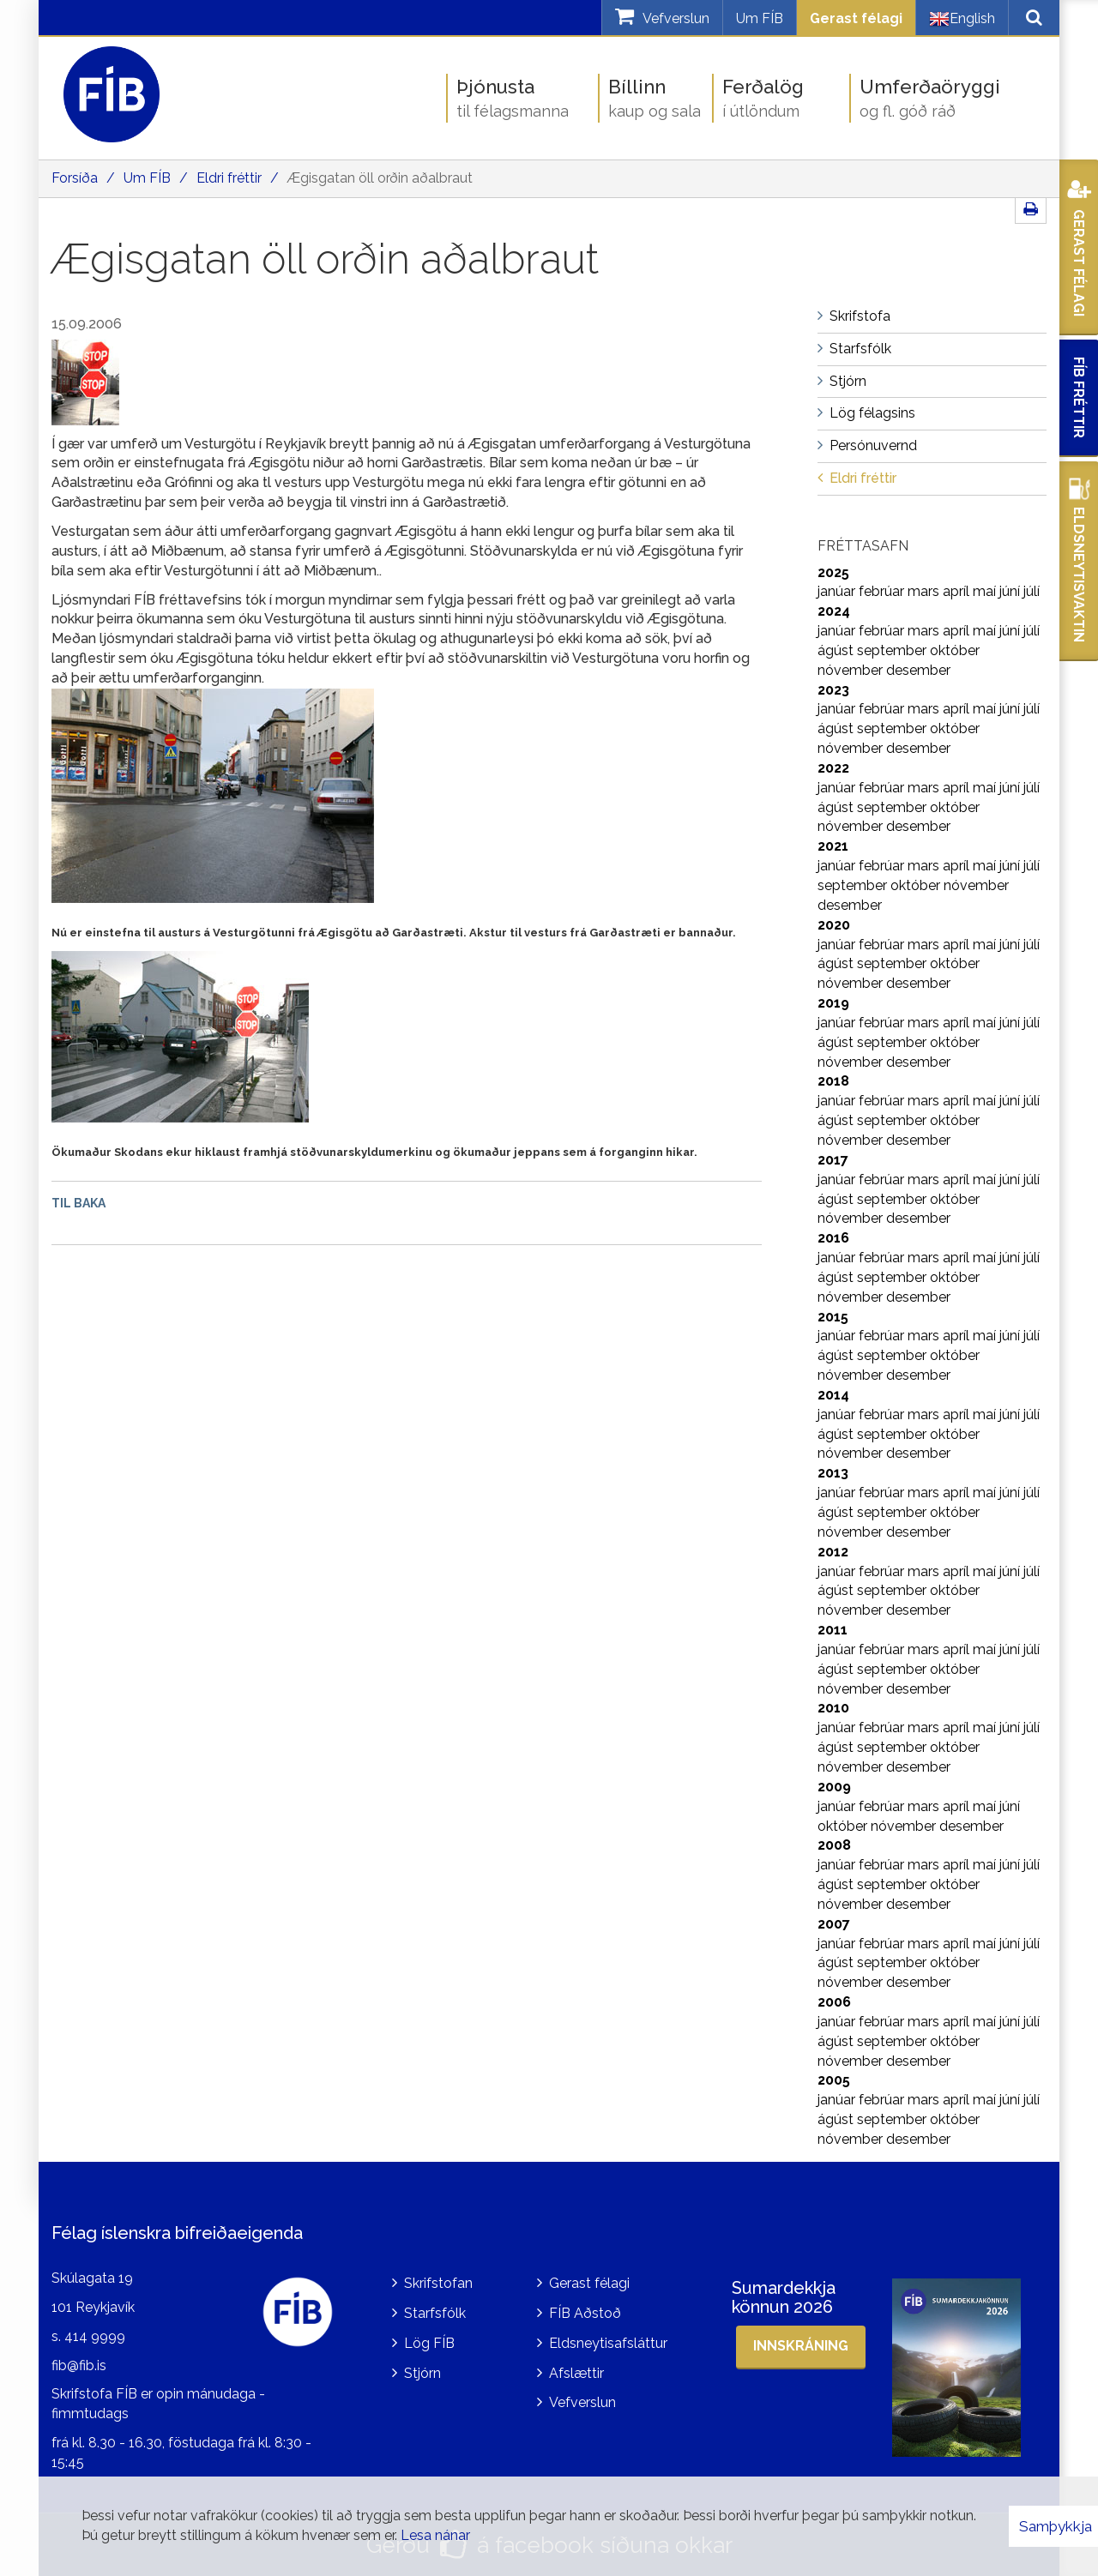  Describe the element at coordinates (438, 2283) in the screenshot. I see `Skrifstofan` at that location.